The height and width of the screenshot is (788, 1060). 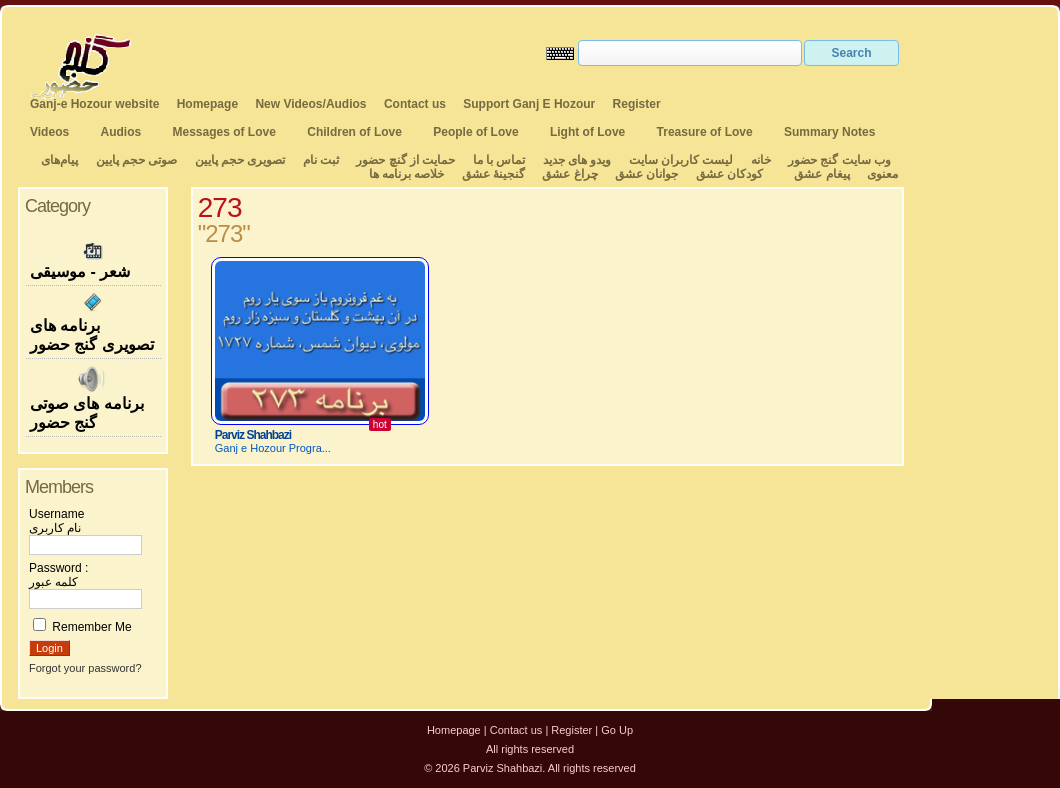 I want to click on People of Love, so click(x=475, y=132).